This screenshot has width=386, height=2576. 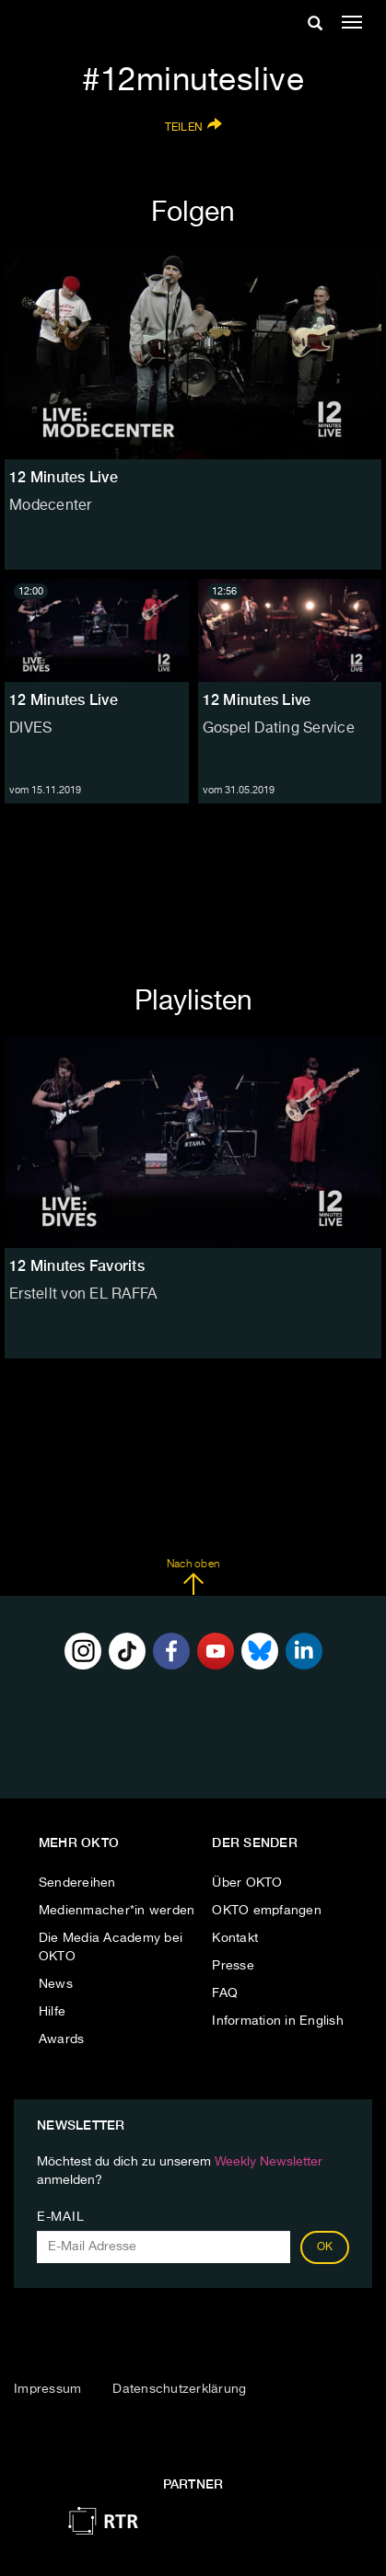 I want to click on Gospel Dating Service, so click(x=279, y=729).